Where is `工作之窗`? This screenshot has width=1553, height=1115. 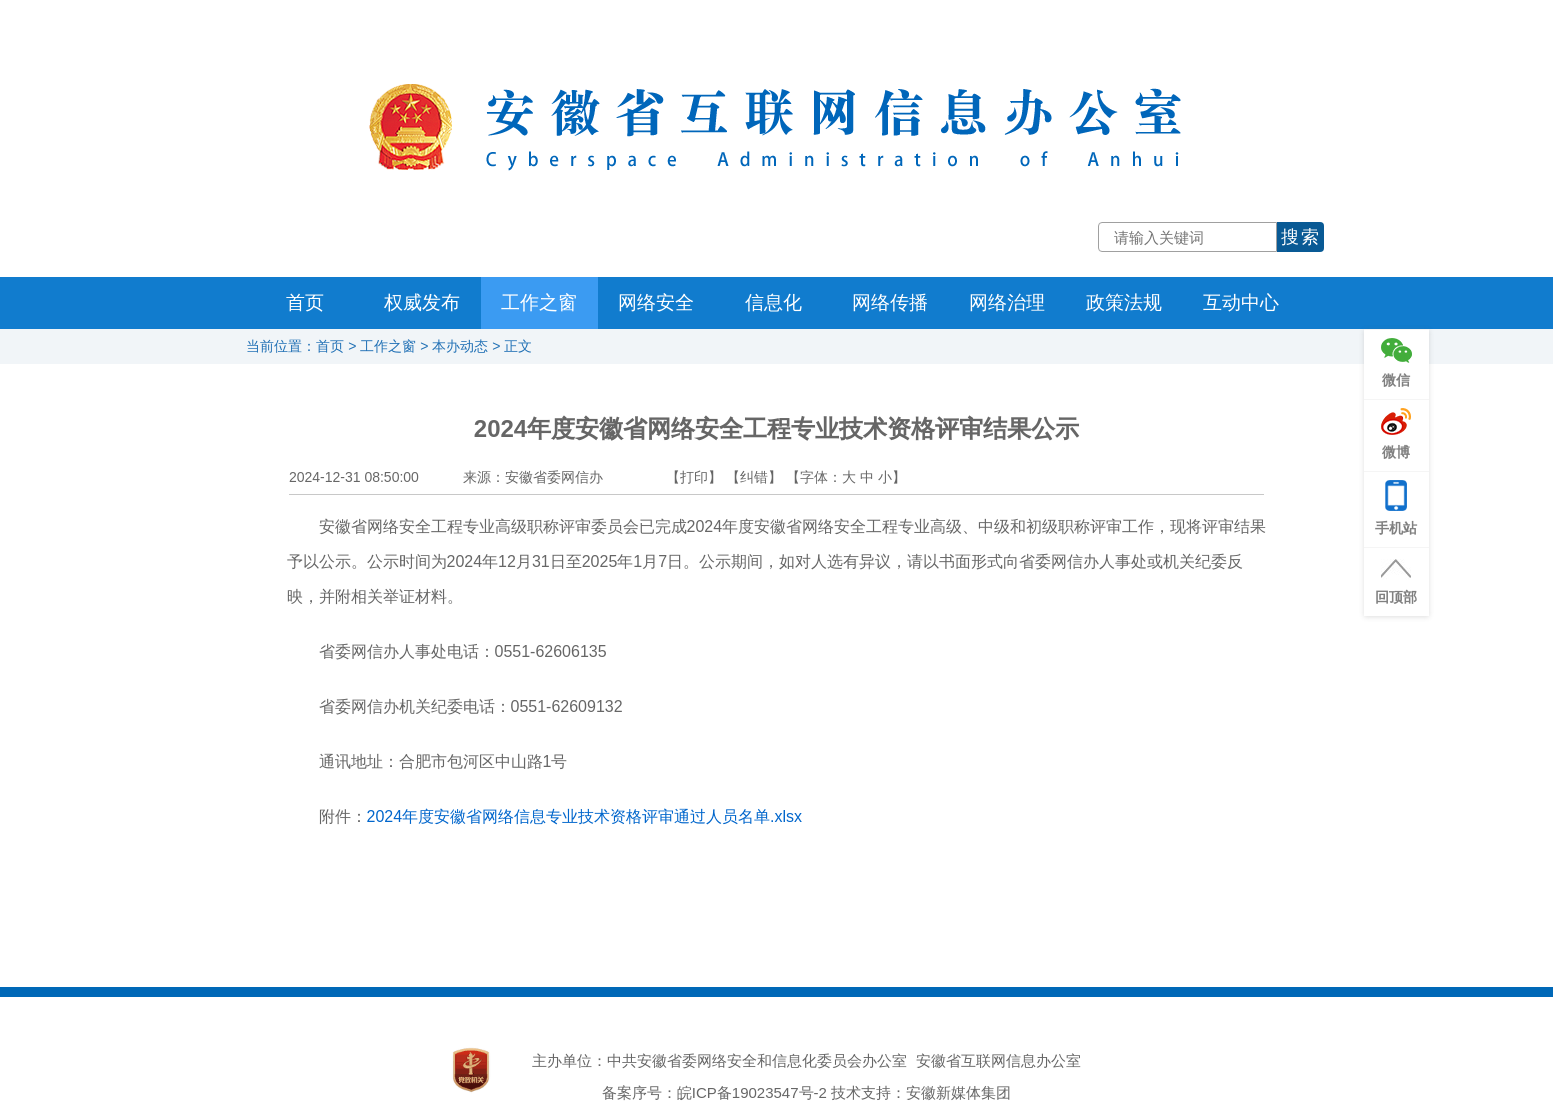
工作之窗 is located at coordinates (539, 302).